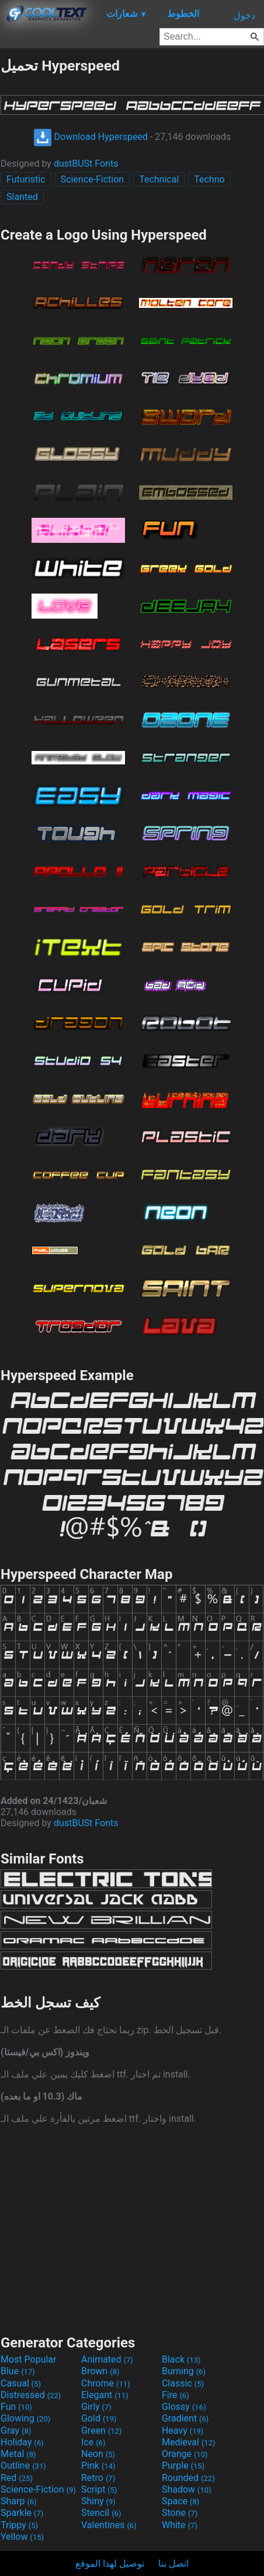 The image size is (264, 2576). Describe the element at coordinates (19, 2501) in the screenshot. I see `Sharp` at that location.